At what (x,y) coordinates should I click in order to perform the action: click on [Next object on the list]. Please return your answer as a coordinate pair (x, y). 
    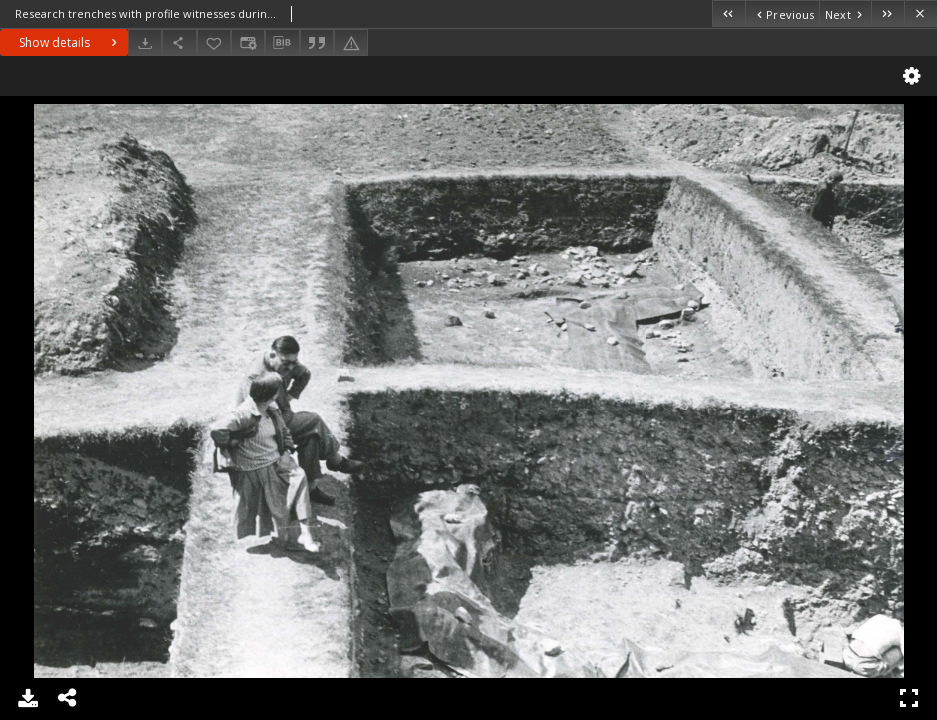
    Looking at the image, I should click on (845, 13).